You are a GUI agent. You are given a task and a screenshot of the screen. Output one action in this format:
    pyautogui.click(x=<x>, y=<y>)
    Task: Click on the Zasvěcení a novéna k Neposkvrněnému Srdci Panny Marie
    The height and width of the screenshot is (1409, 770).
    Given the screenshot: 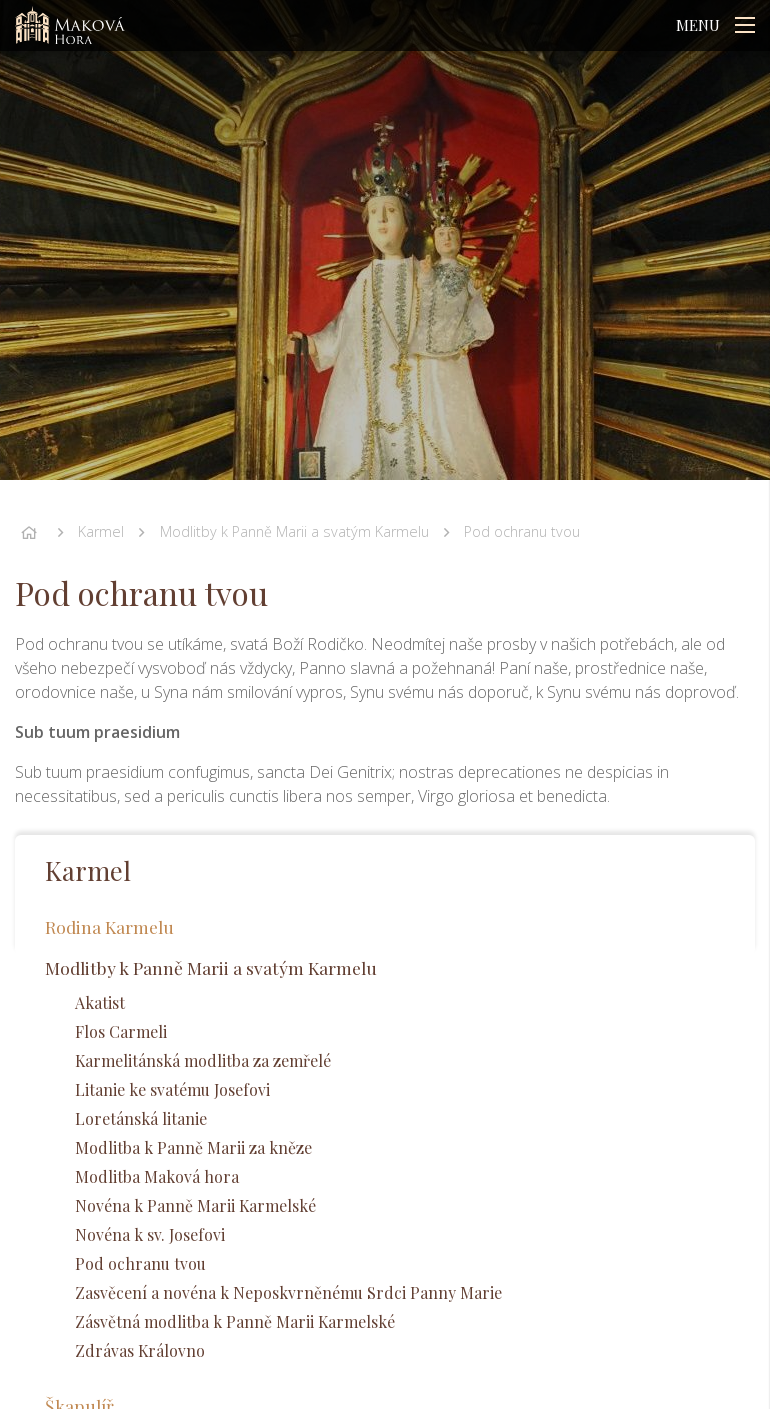 What is the action you would take?
    pyautogui.click(x=288, y=1292)
    